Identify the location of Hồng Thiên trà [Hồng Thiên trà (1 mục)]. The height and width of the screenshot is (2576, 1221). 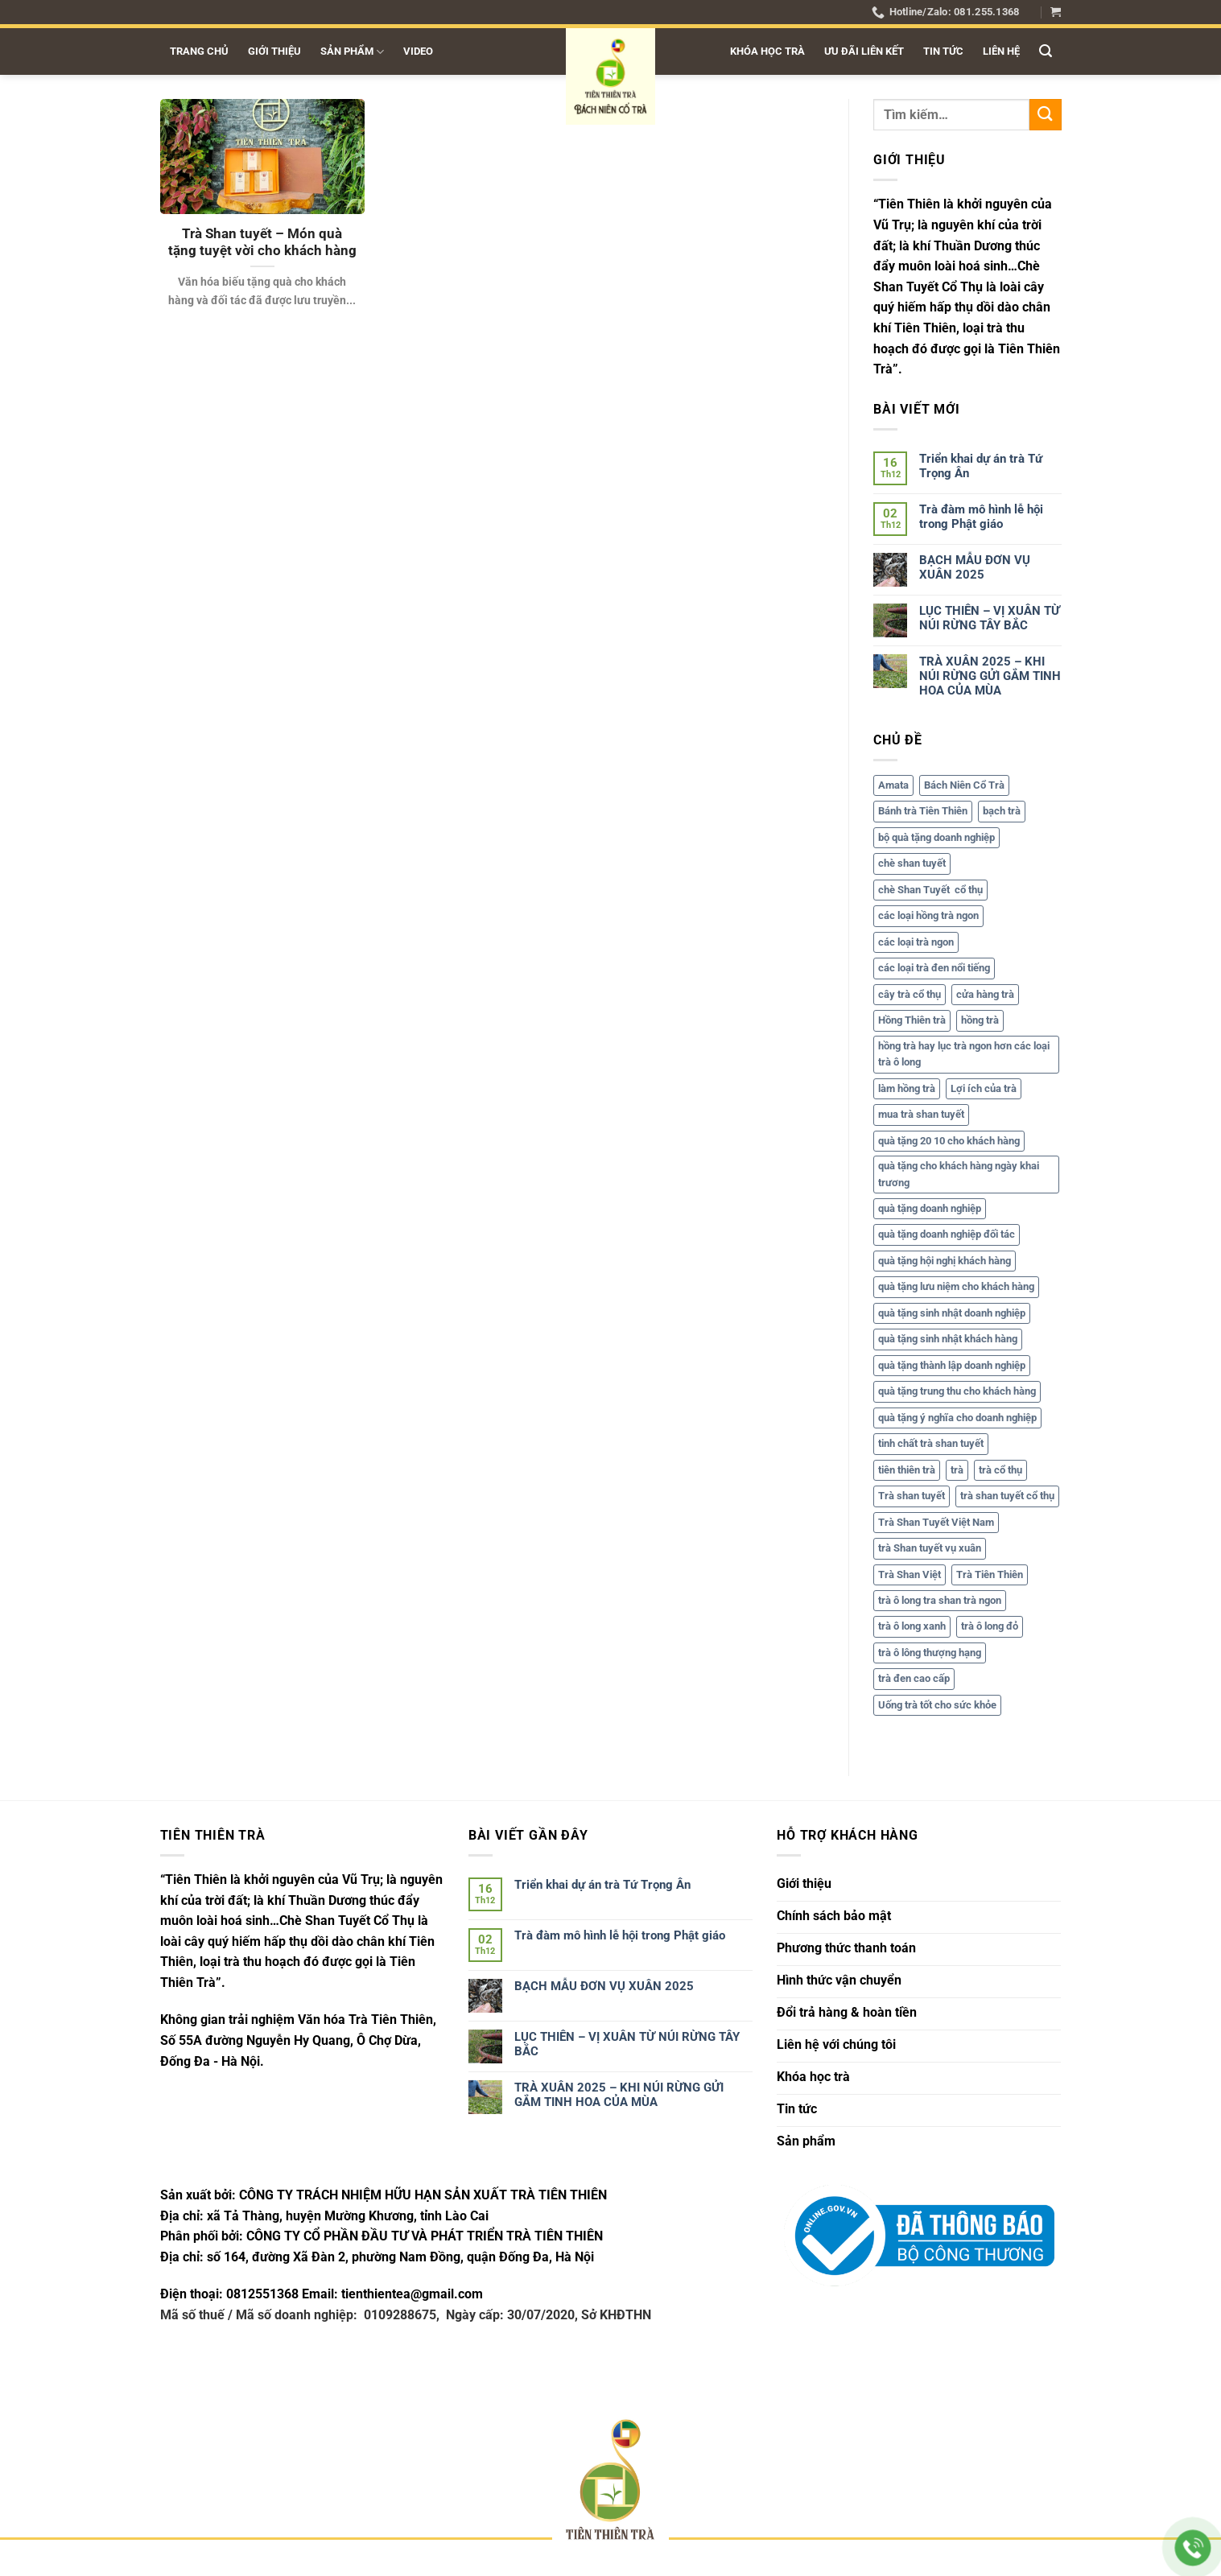
(912, 1021).